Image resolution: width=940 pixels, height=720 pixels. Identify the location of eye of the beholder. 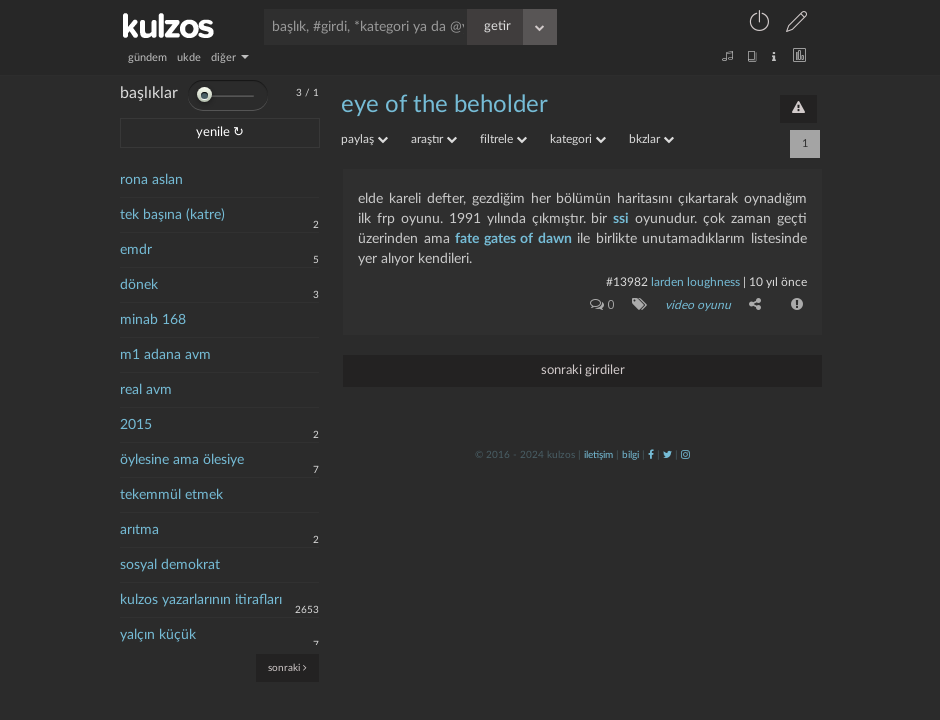
(444, 105).